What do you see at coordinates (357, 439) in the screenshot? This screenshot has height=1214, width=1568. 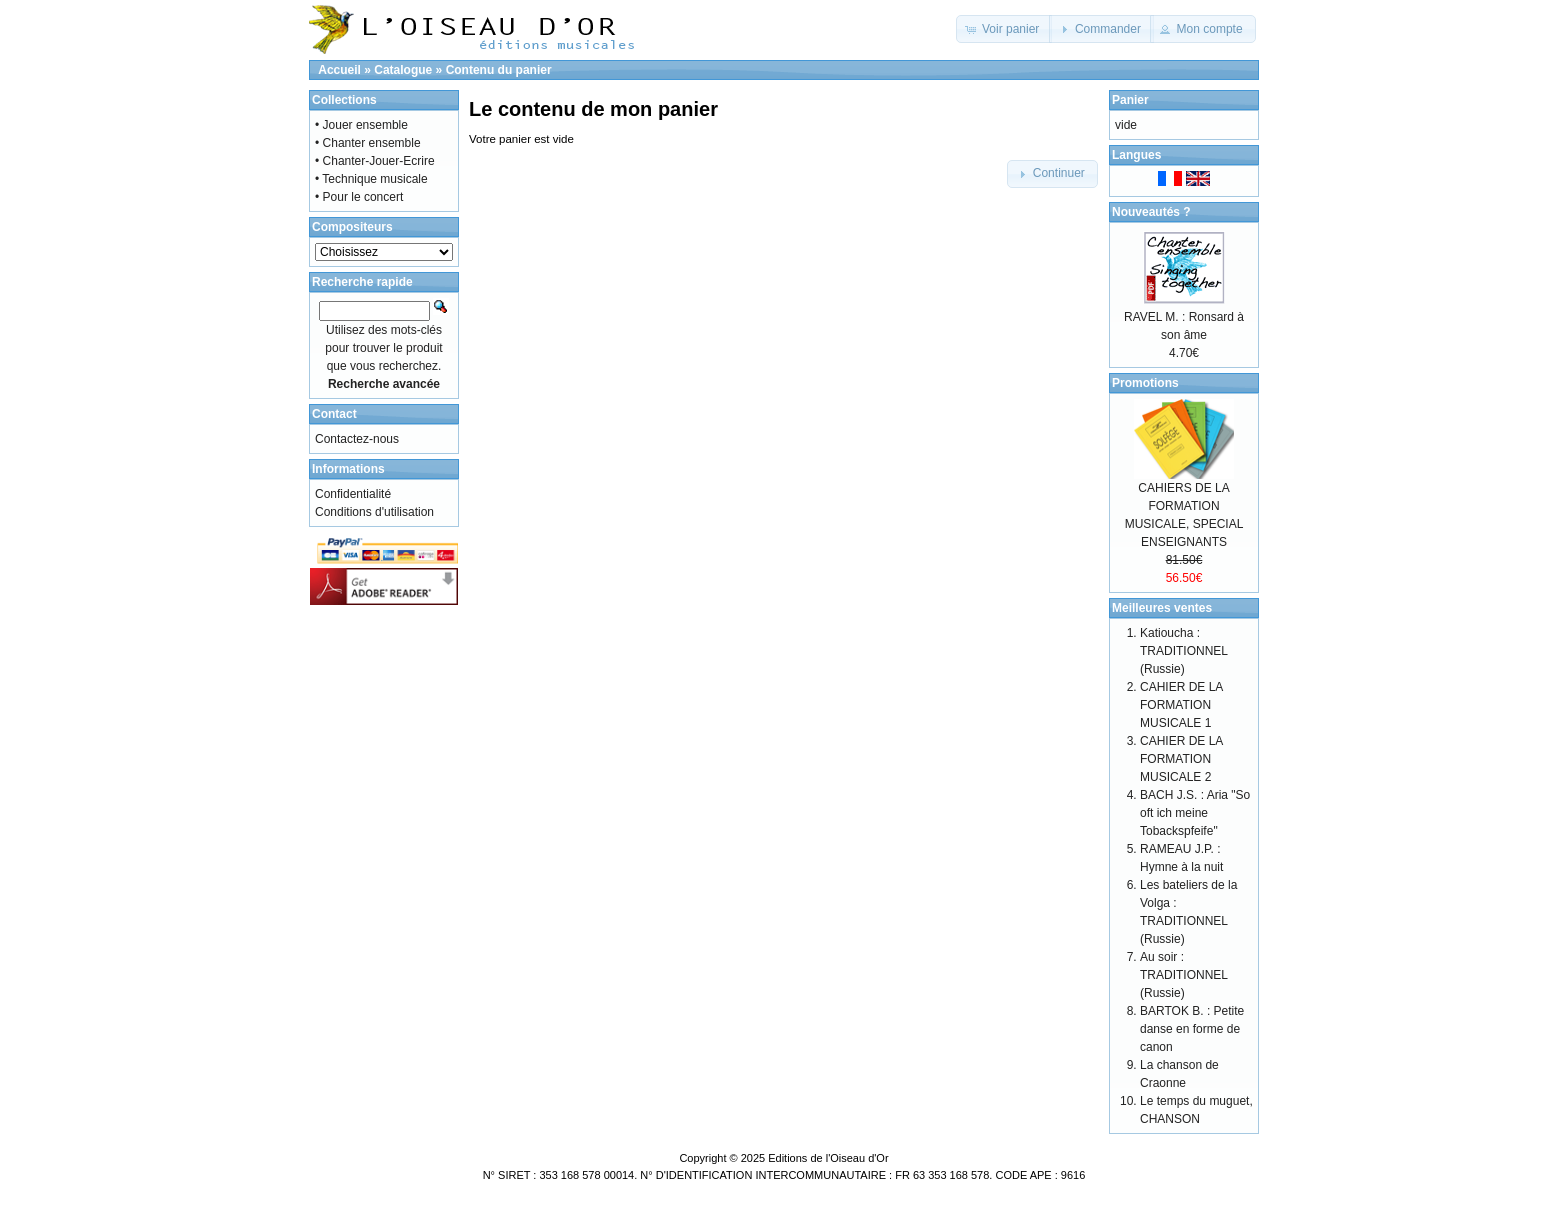 I see `Contactez-nous` at bounding box center [357, 439].